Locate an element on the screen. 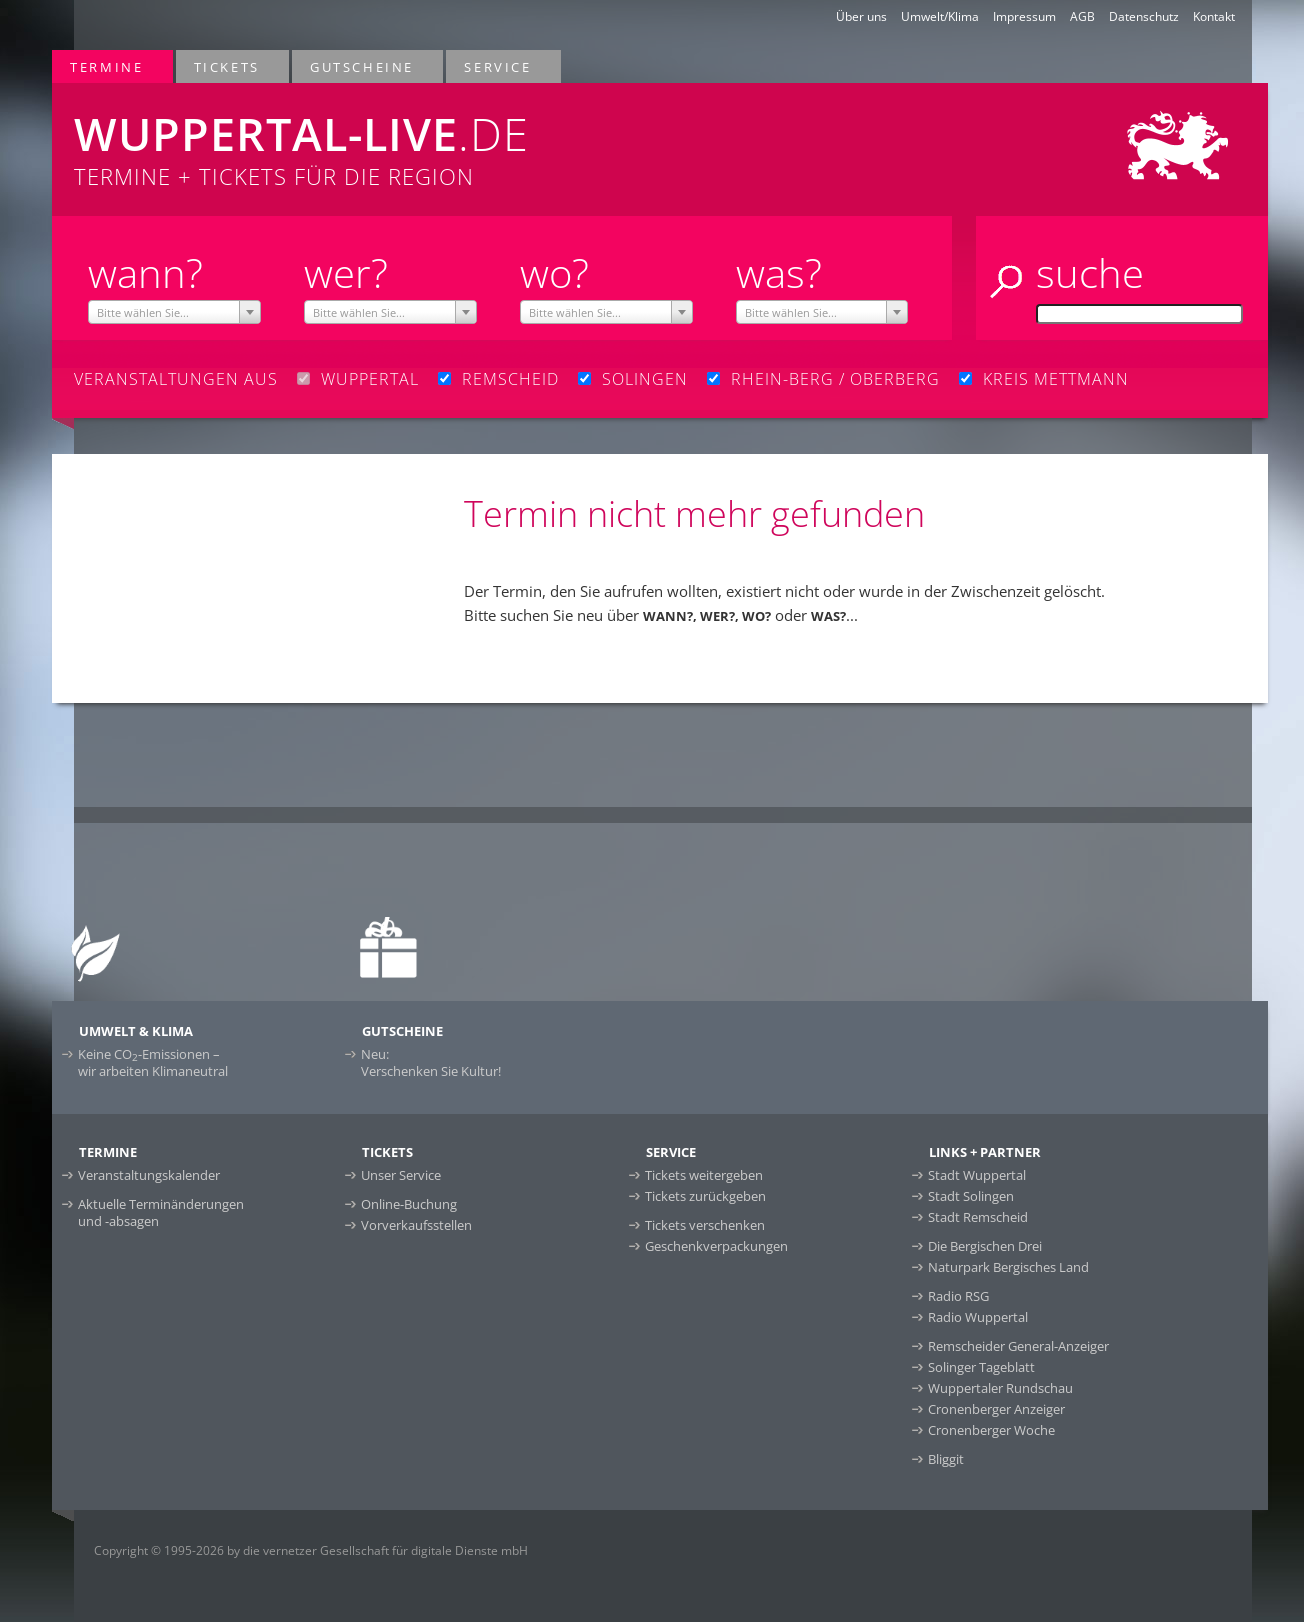  Unser Service is located at coordinates (401, 1175).